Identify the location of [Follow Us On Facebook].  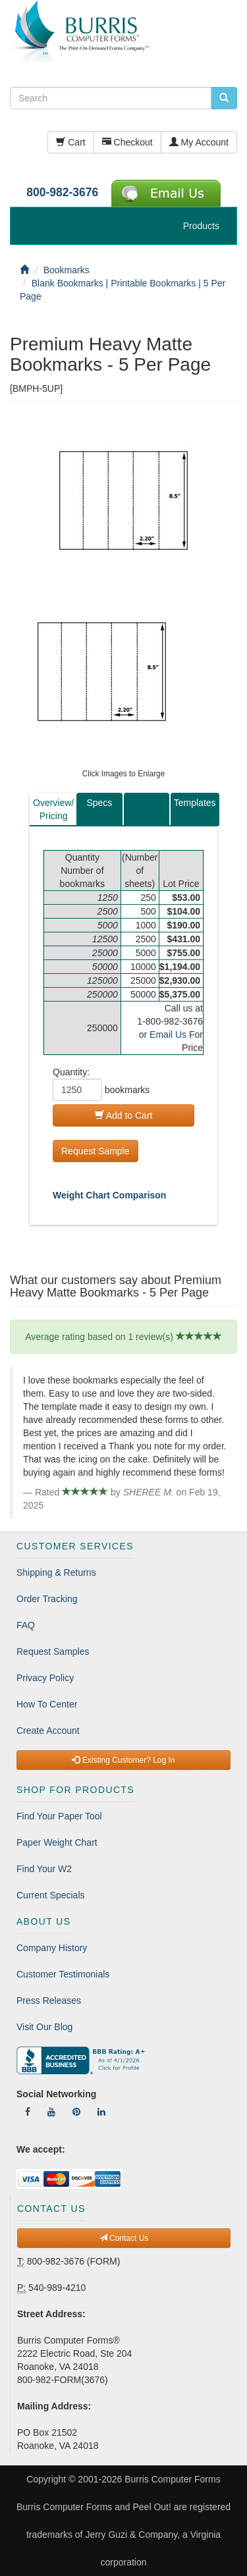
(27, 2112).